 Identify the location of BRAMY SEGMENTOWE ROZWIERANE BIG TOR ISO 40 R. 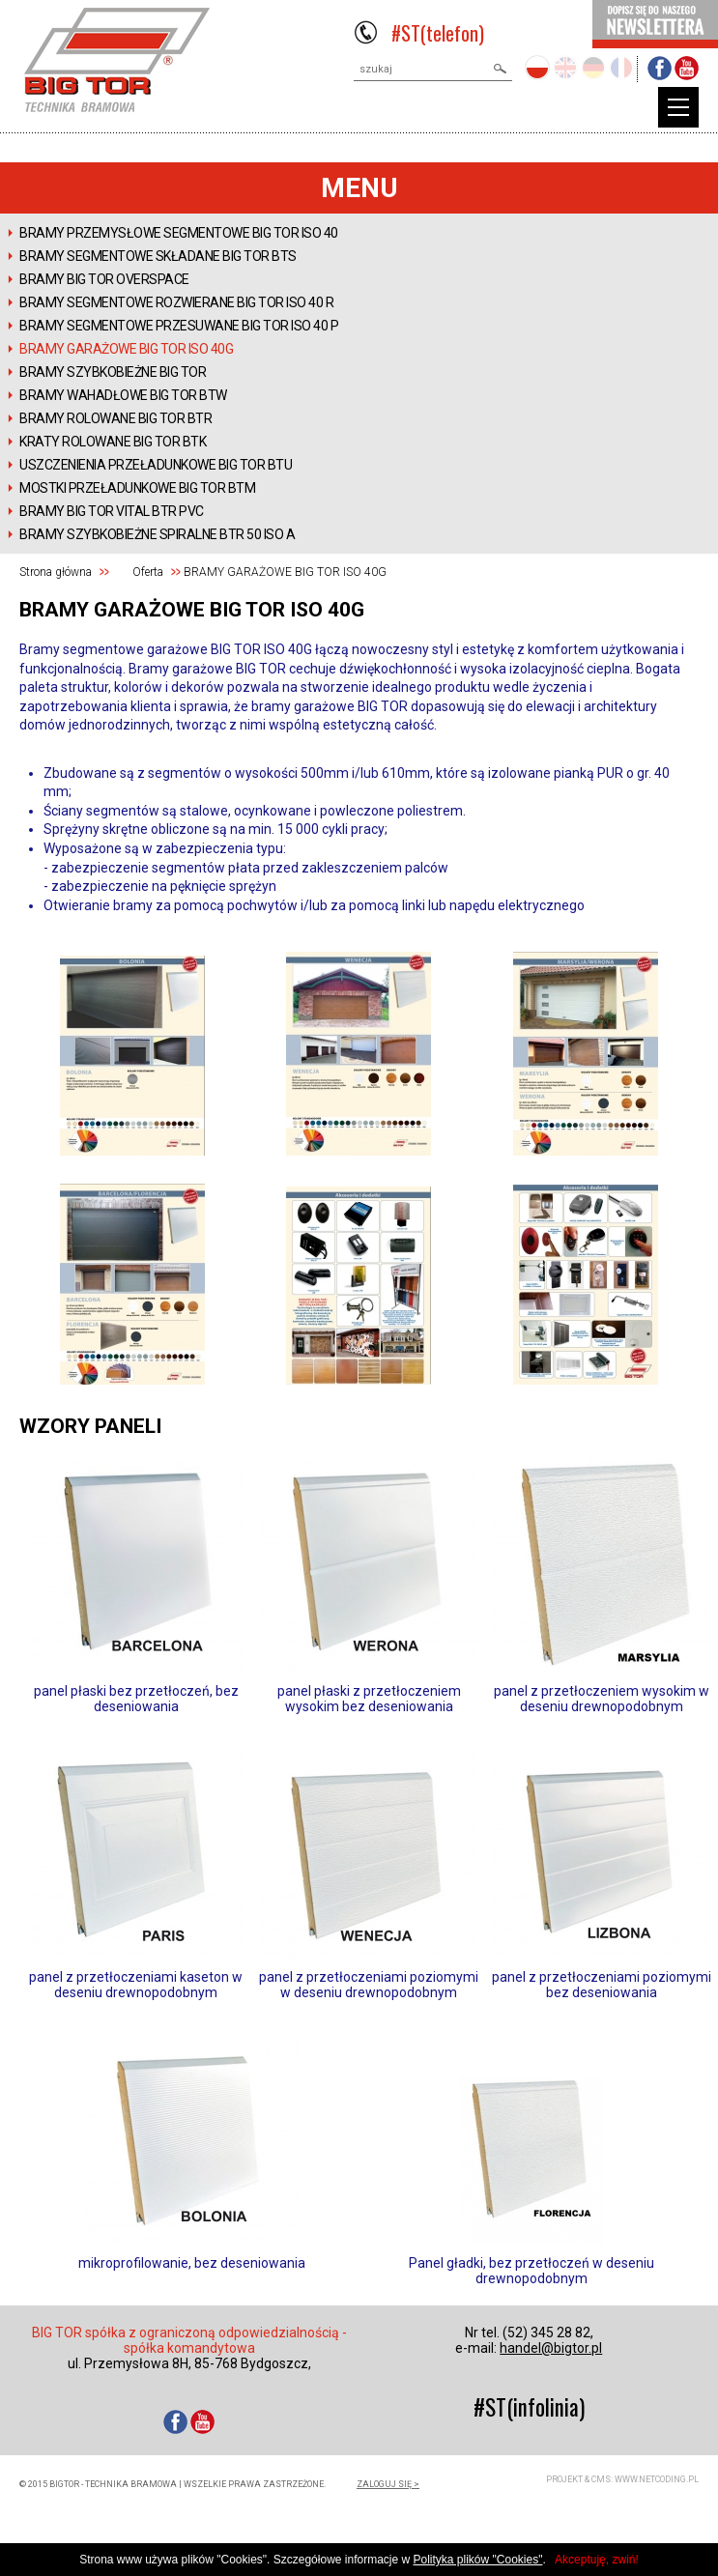
(176, 302).